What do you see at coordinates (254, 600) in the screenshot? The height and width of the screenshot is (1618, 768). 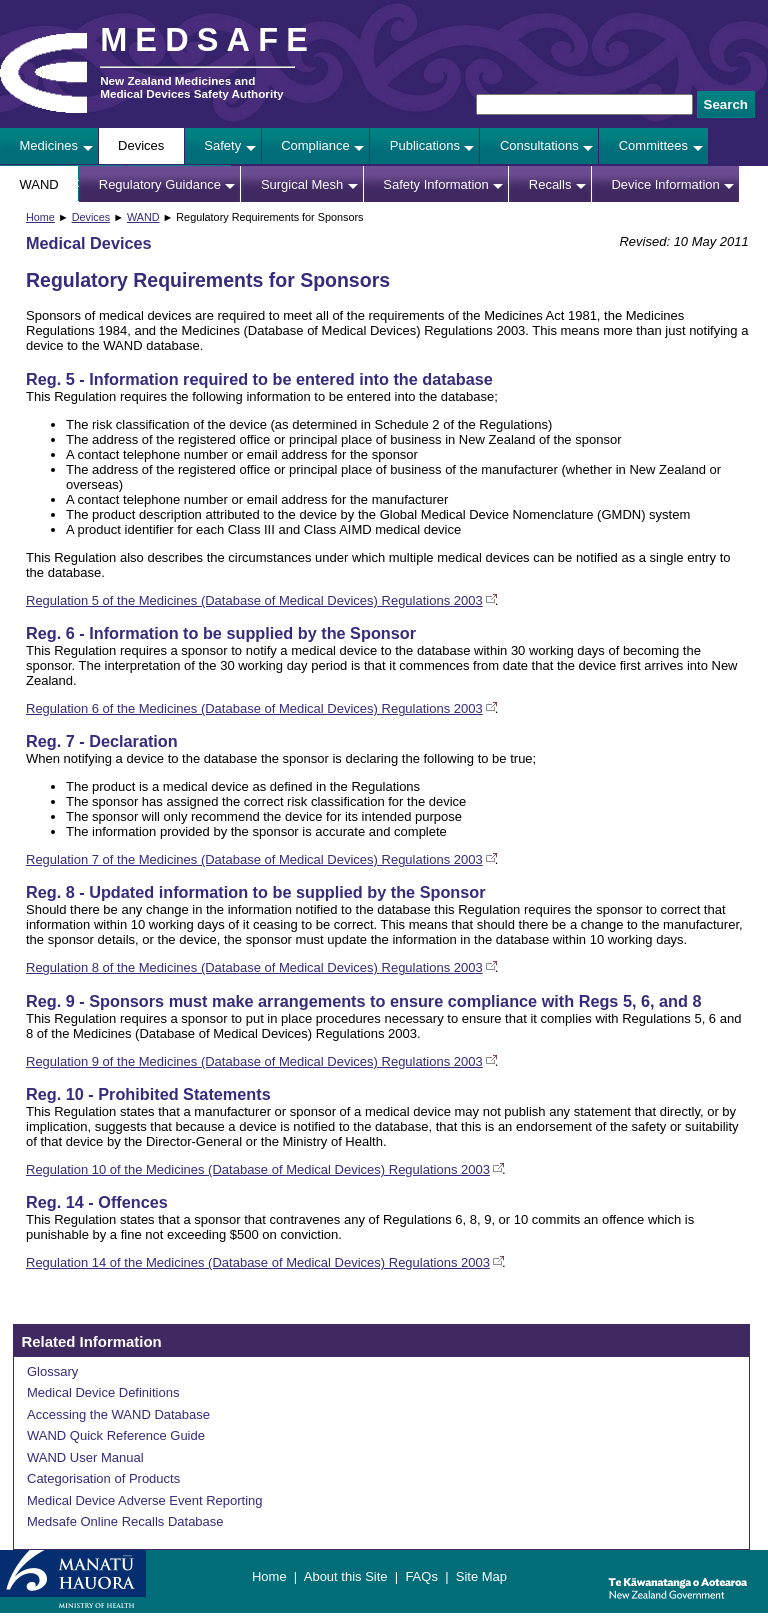 I see `Regulation 5 of the Medicines (Database of Medical Devices) Regulations 2003` at bounding box center [254, 600].